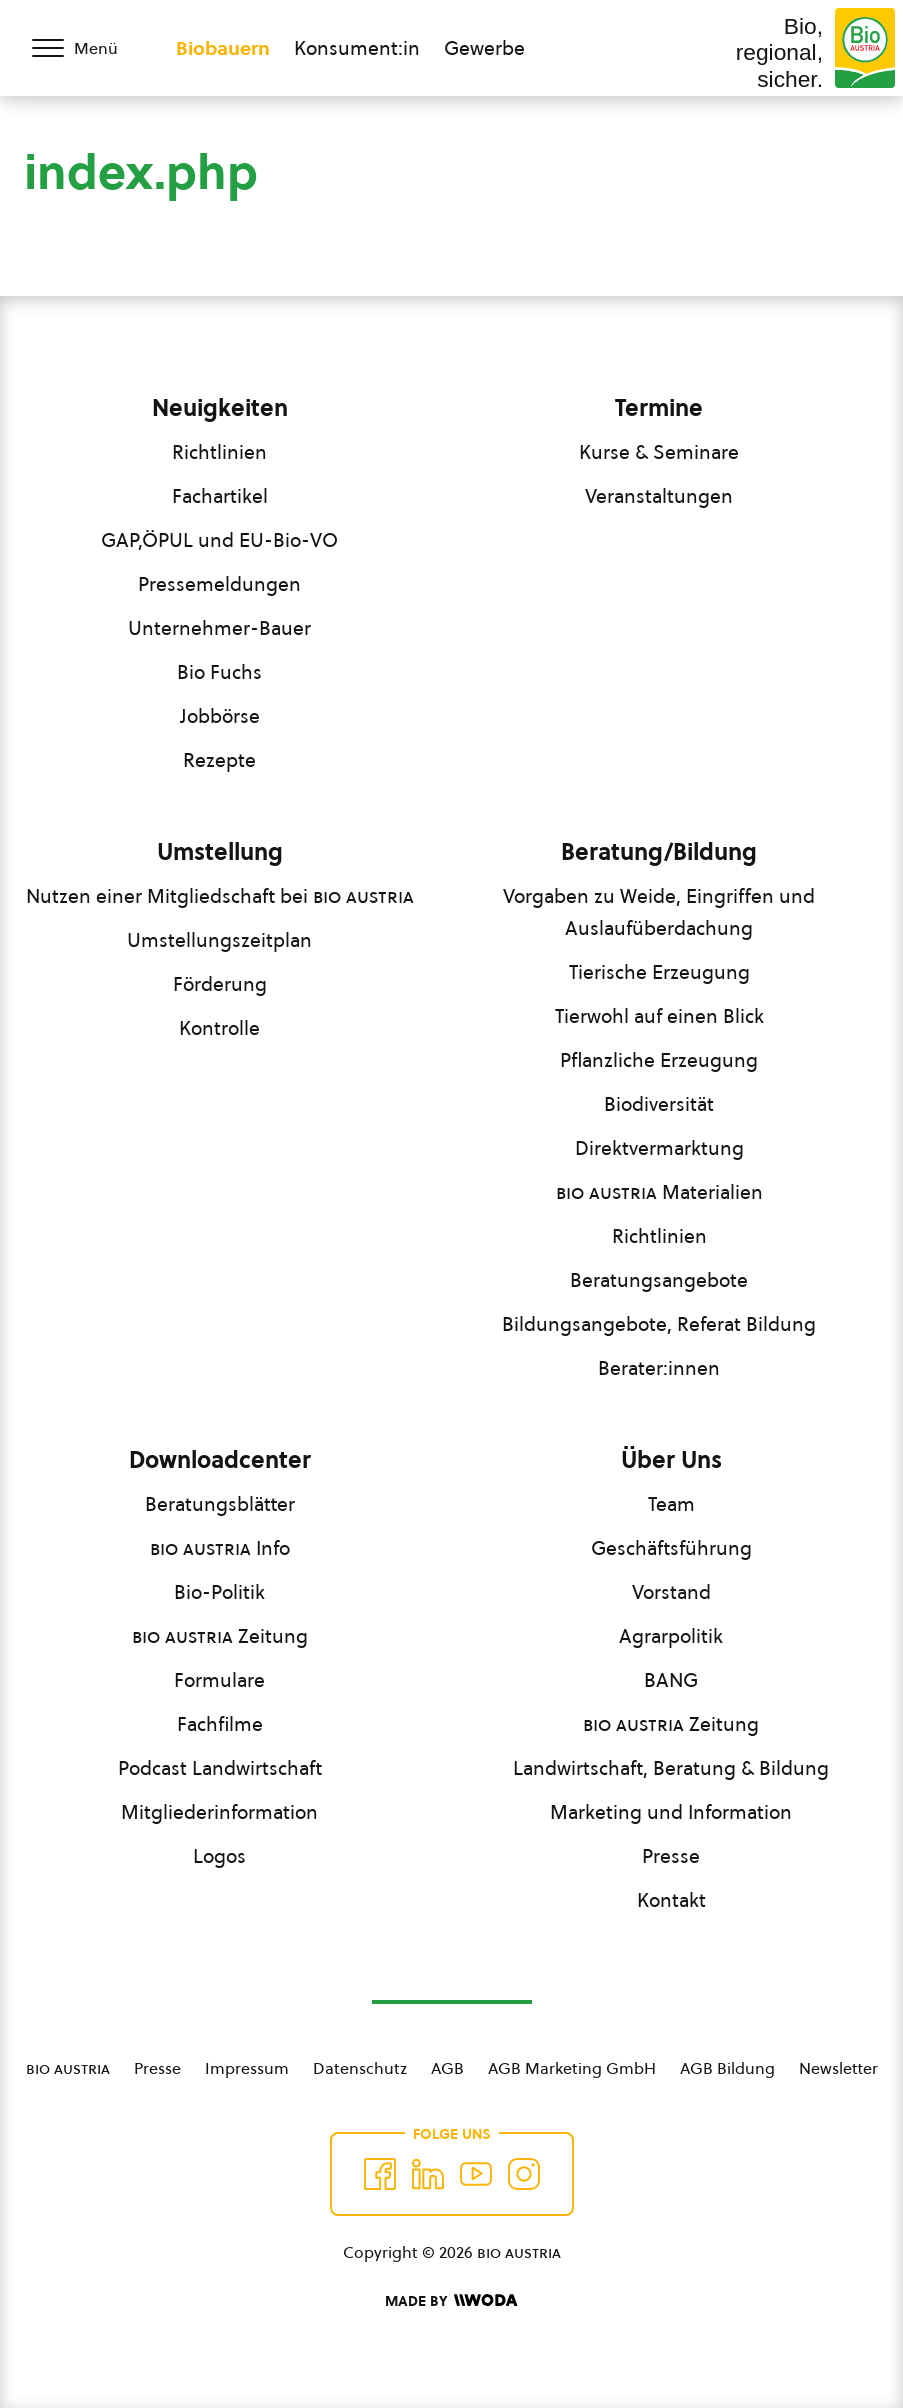 The width and height of the screenshot is (903, 2408). I want to click on Tierische Erzeugung, so click(659, 972).